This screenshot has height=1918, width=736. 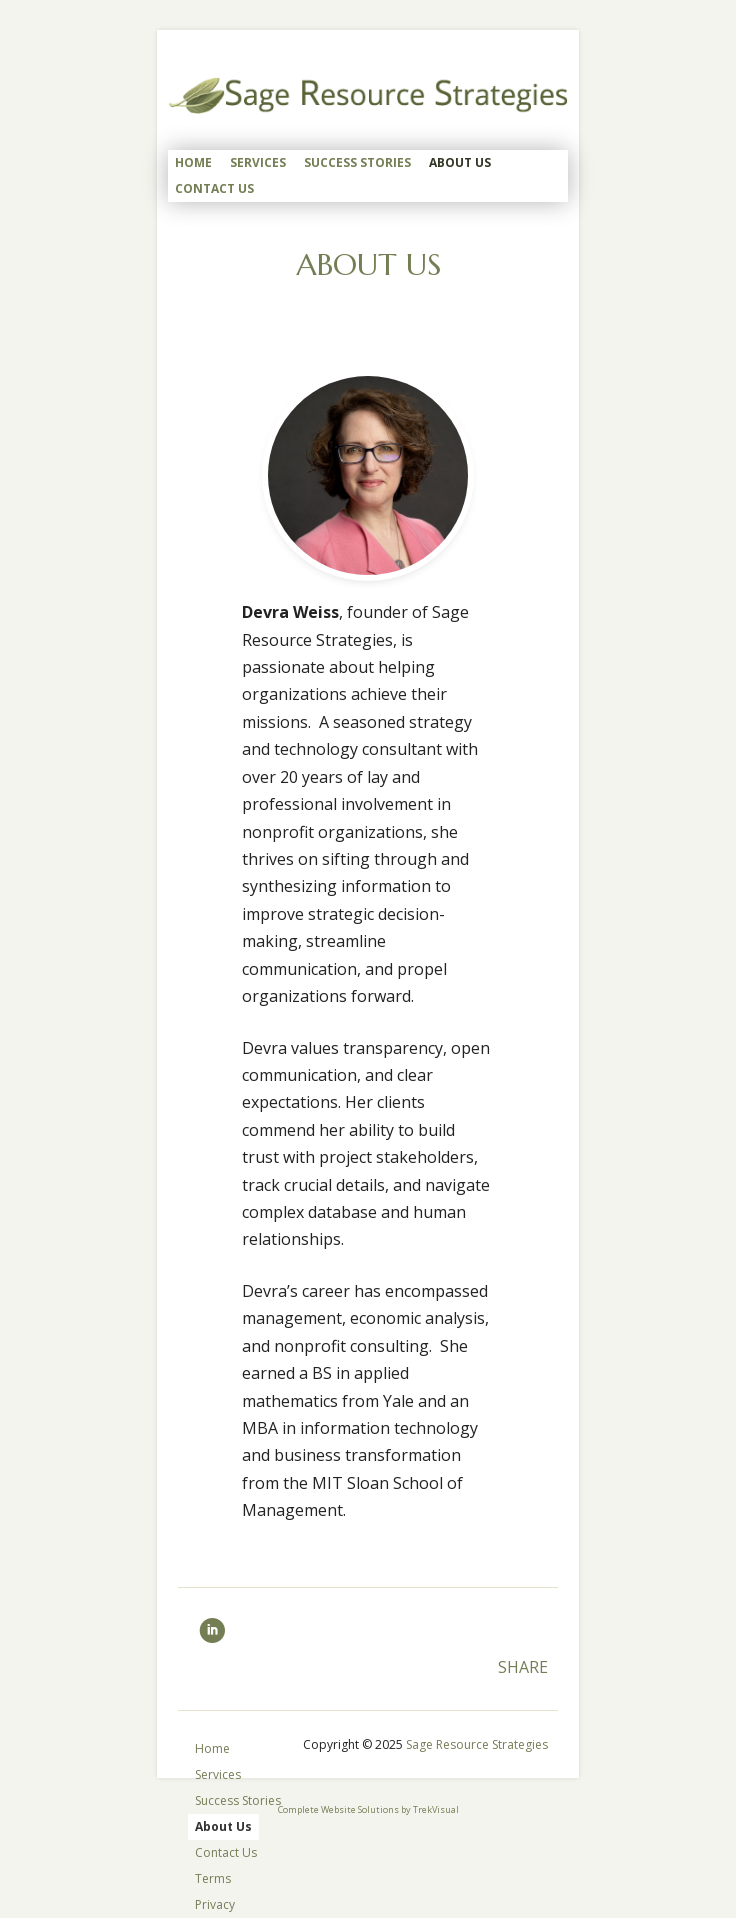 I want to click on Sage Resource Strategies, so click(x=477, y=1744).